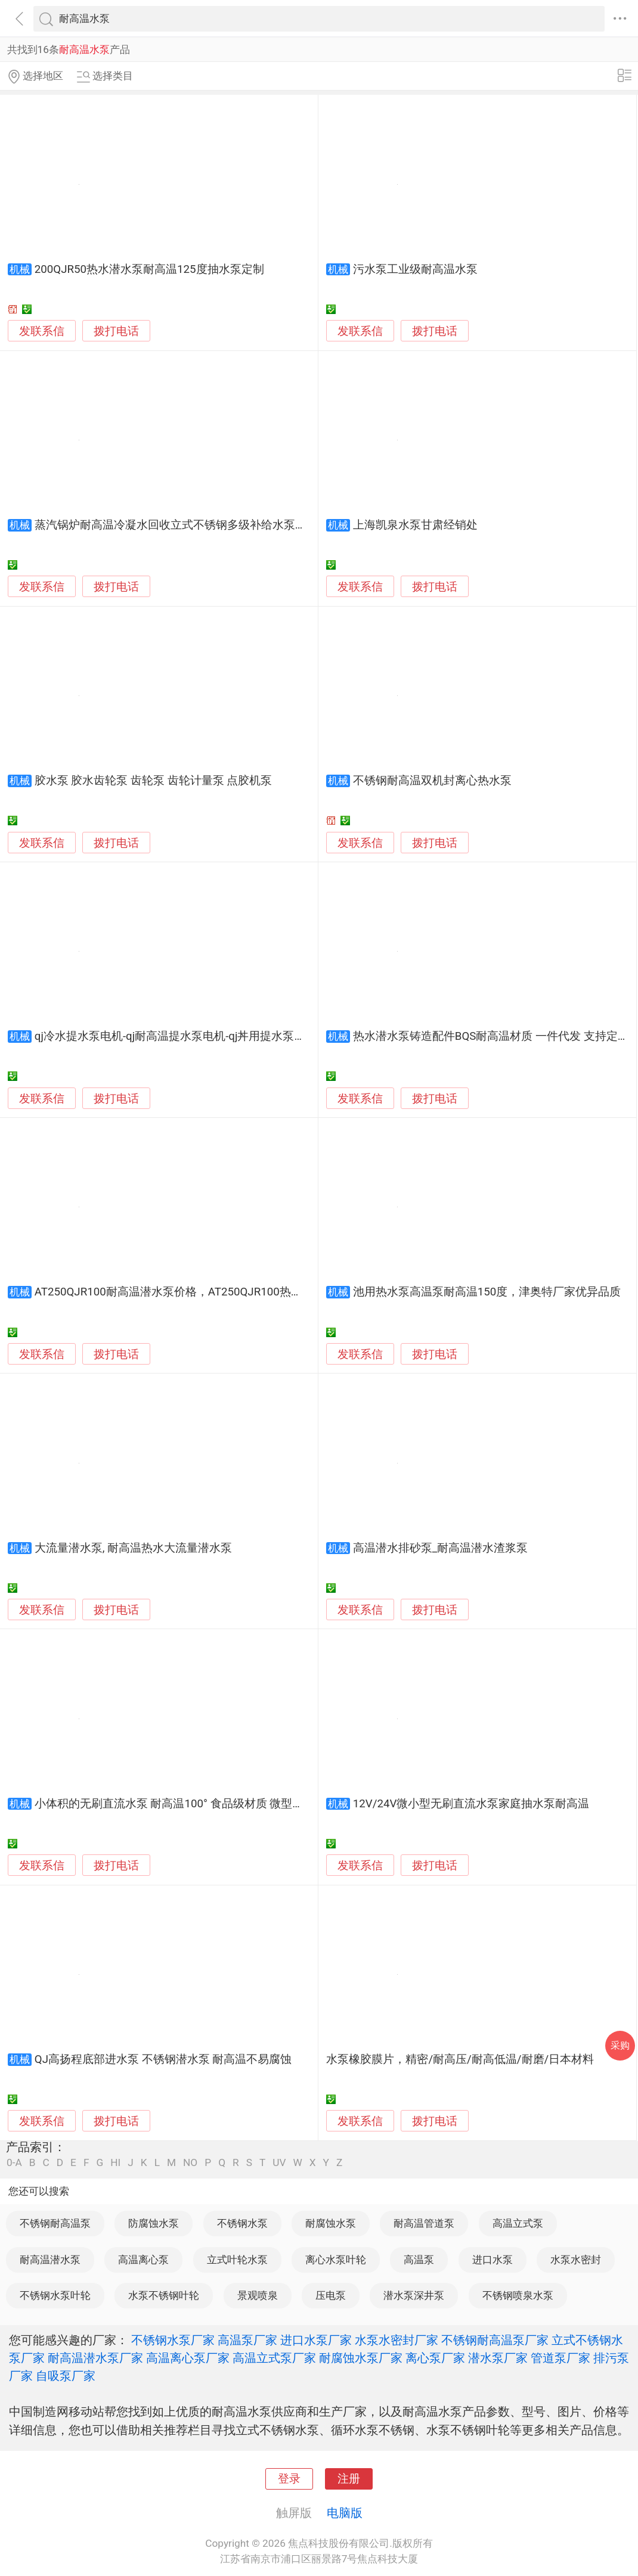 This screenshot has height=2576, width=638. I want to click on 不锈钢耐高温泵, so click(55, 2223).